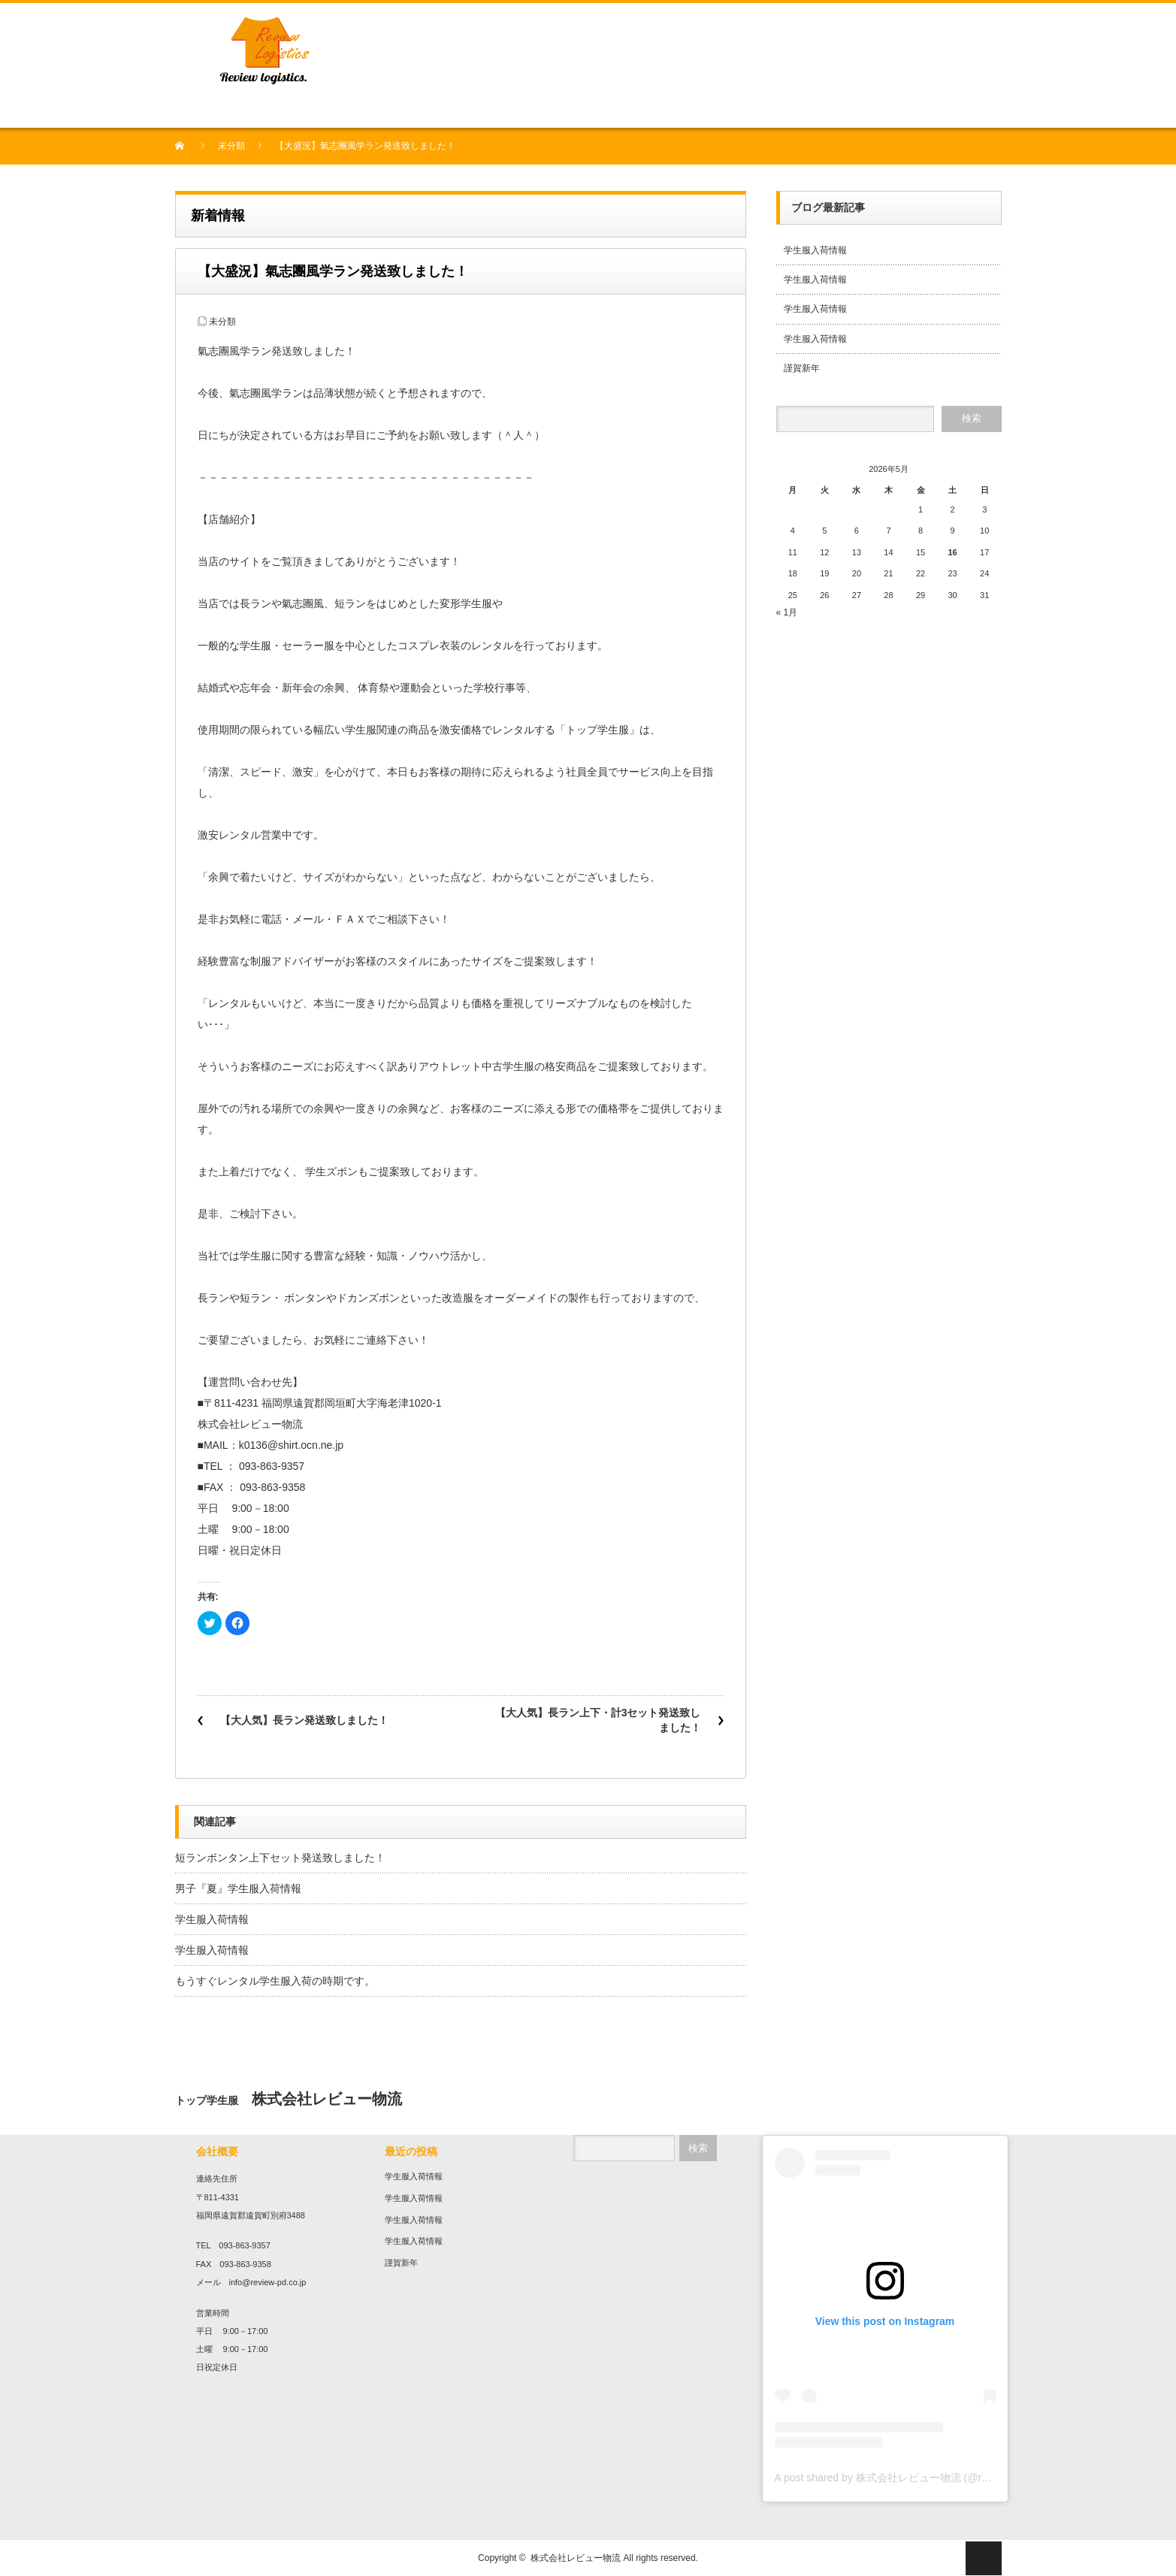  Describe the element at coordinates (212, 1919) in the screenshot. I see `学生服入荷情報` at that location.